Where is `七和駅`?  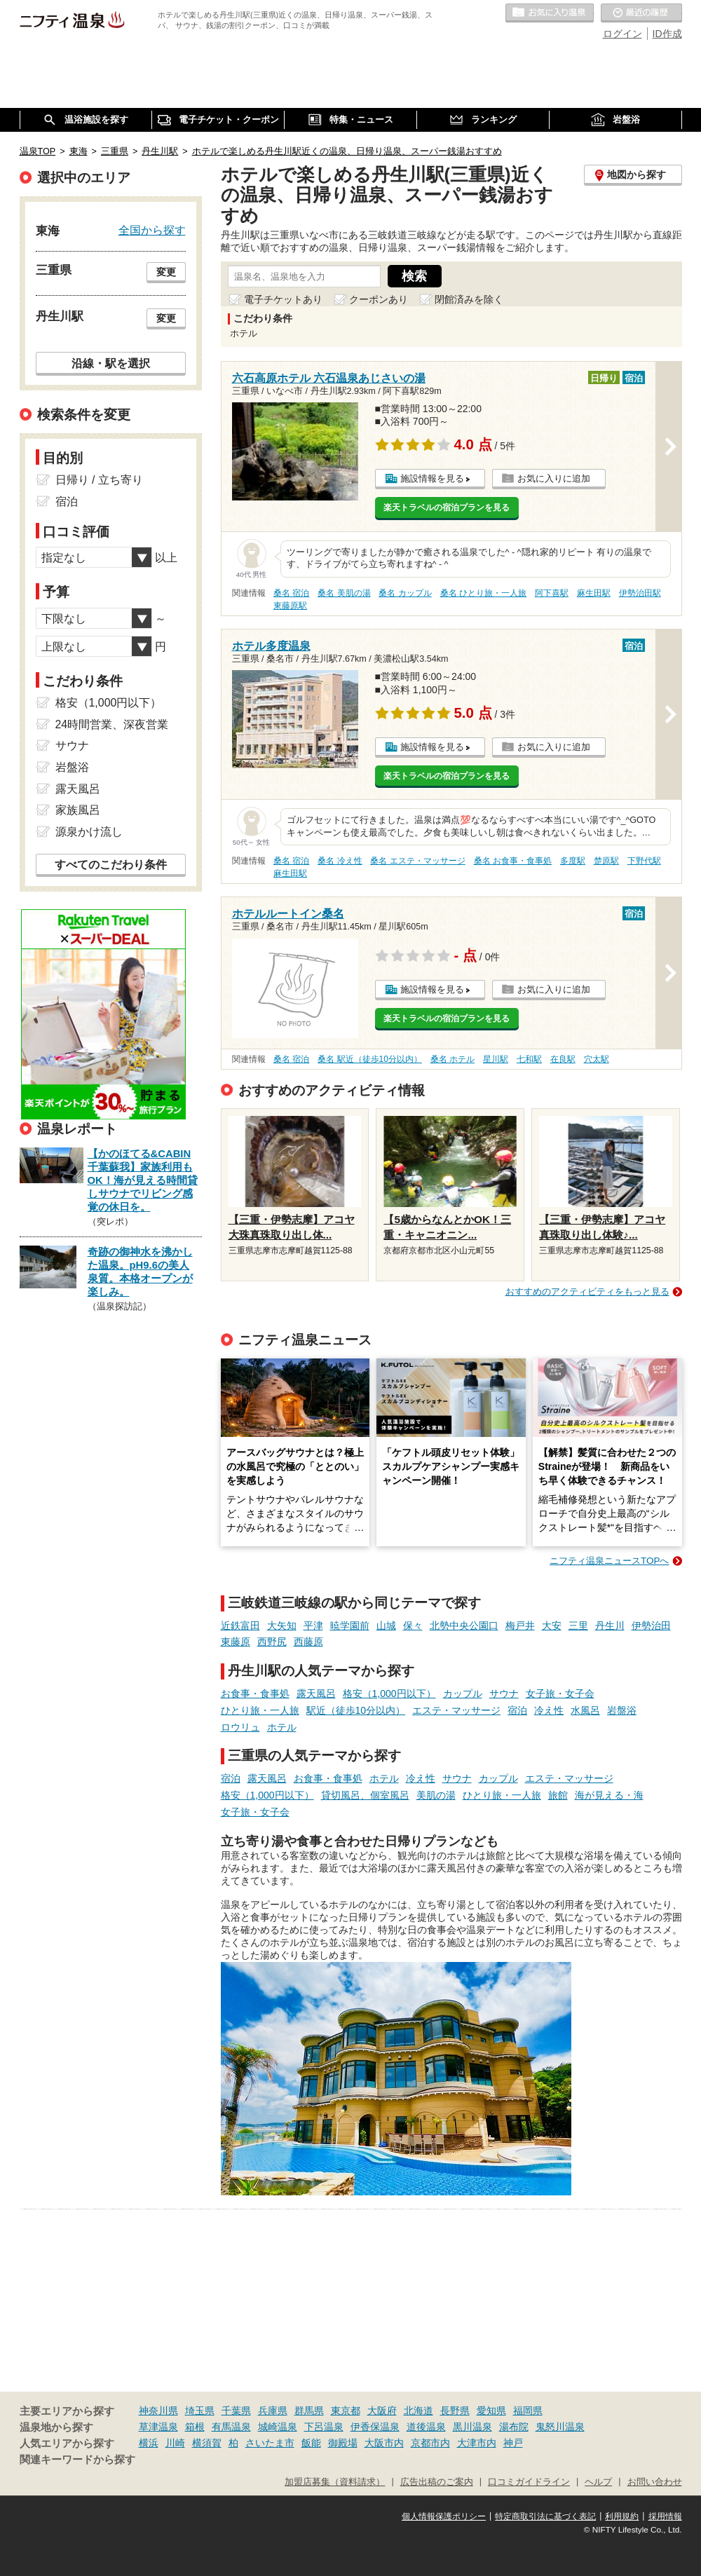 七和駅 is located at coordinates (529, 1059).